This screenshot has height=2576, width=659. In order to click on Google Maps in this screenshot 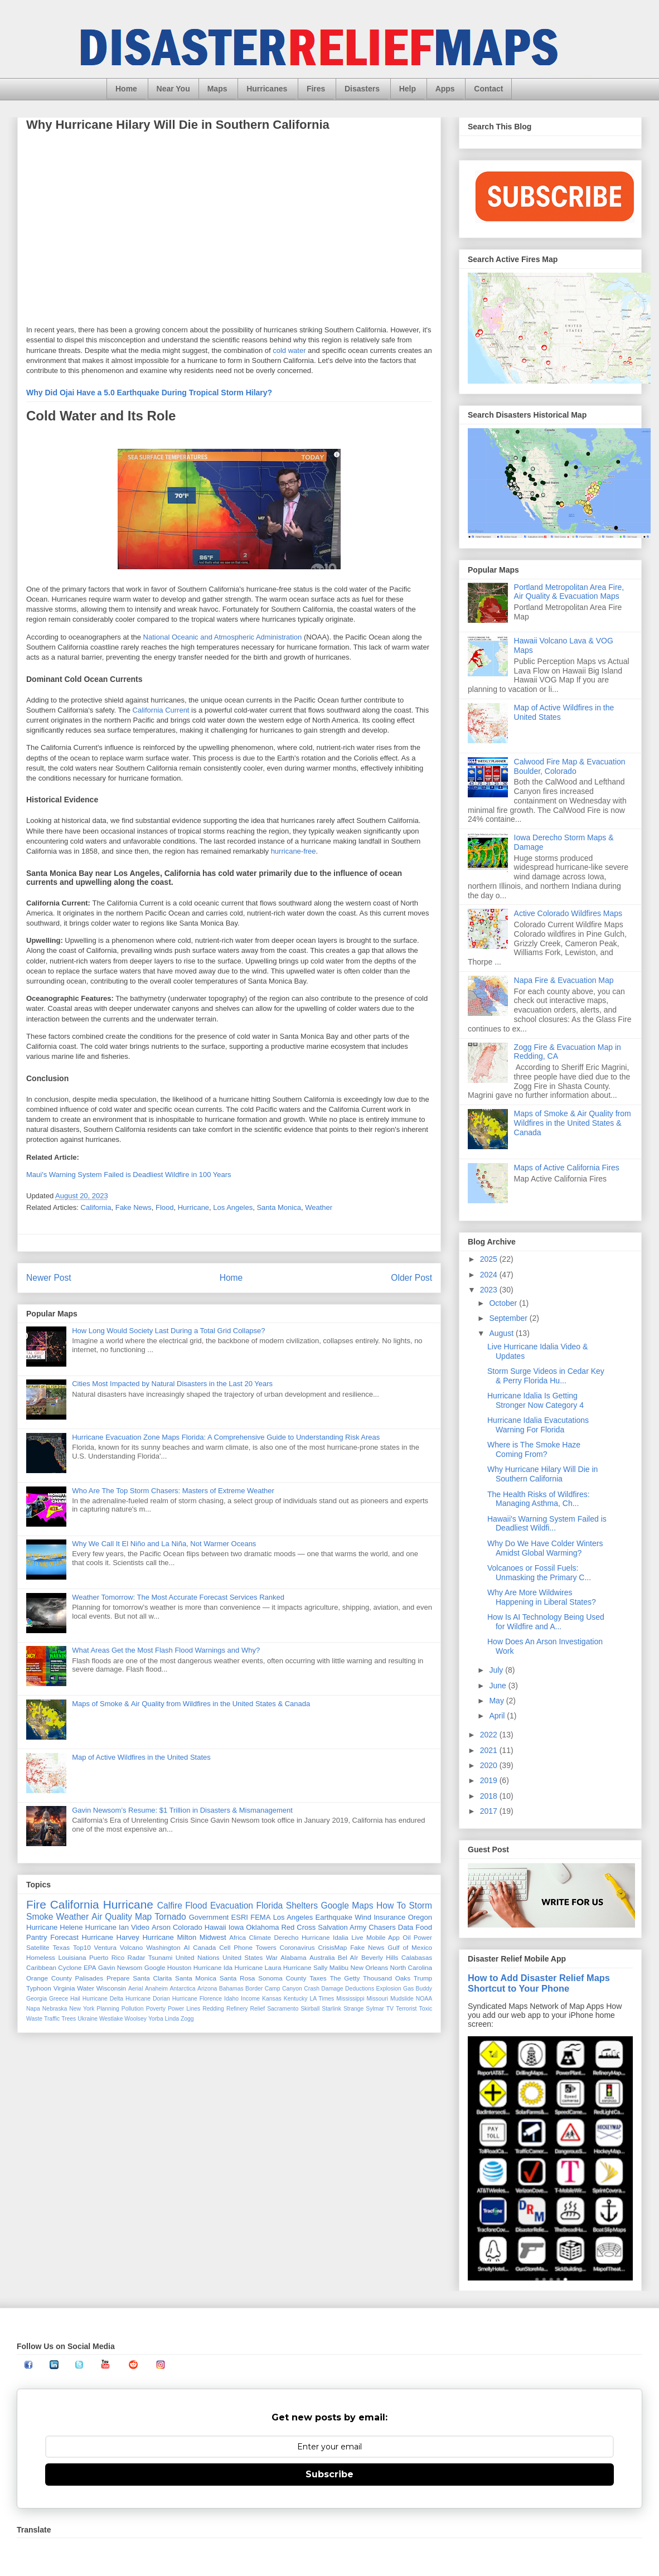, I will do `click(347, 1905)`.